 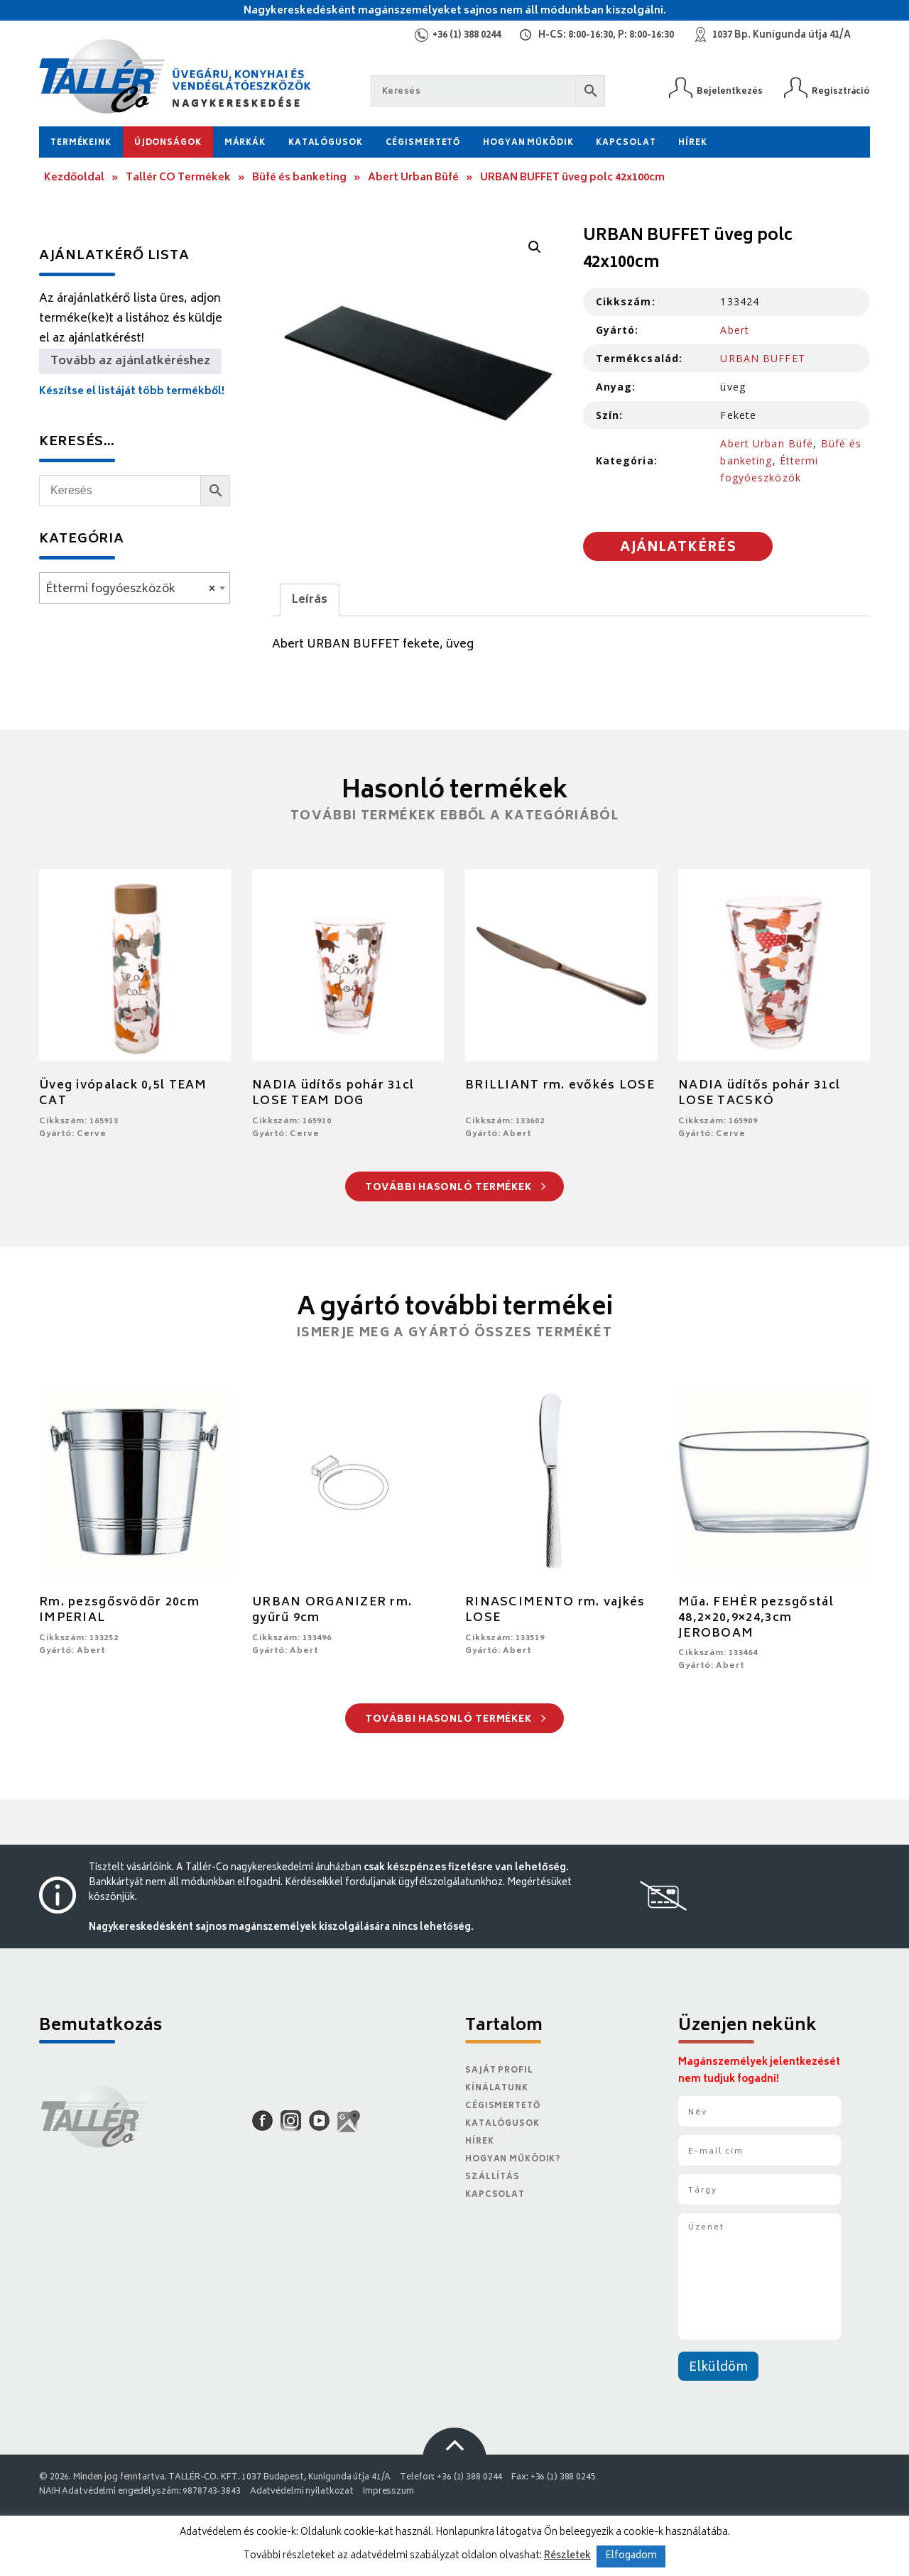 What do you see at coordinates (492, 2177) in the screenshot?
I see `Szállítás` at bounding box center [492, 2177].